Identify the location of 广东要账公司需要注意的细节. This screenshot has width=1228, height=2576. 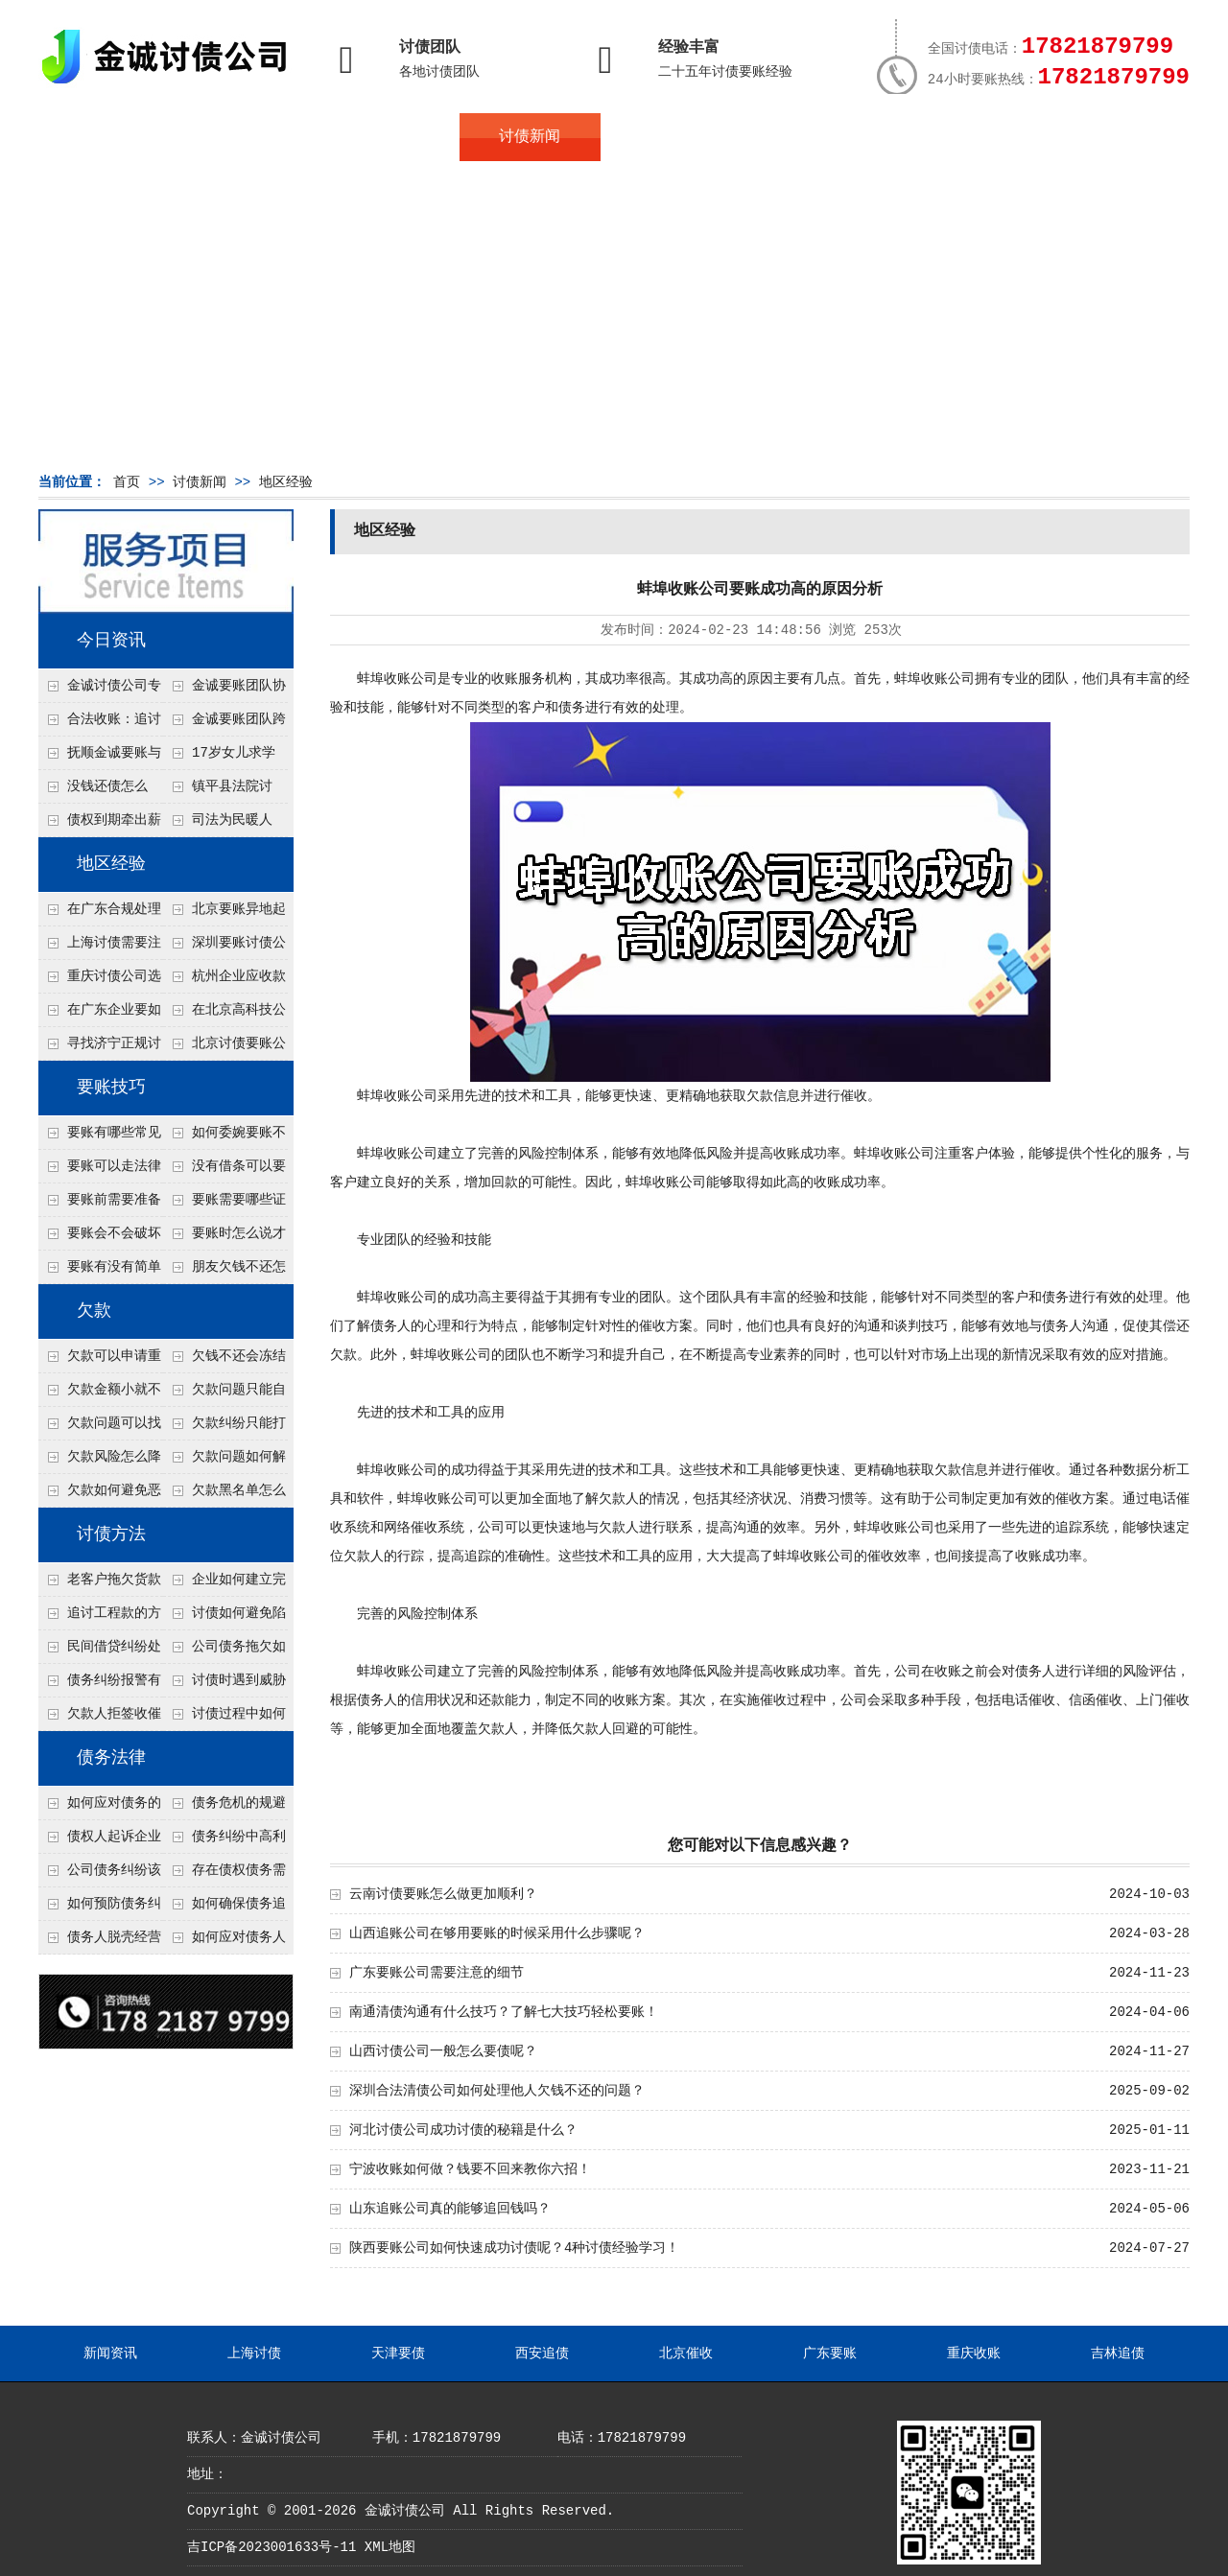
(436, 1972).